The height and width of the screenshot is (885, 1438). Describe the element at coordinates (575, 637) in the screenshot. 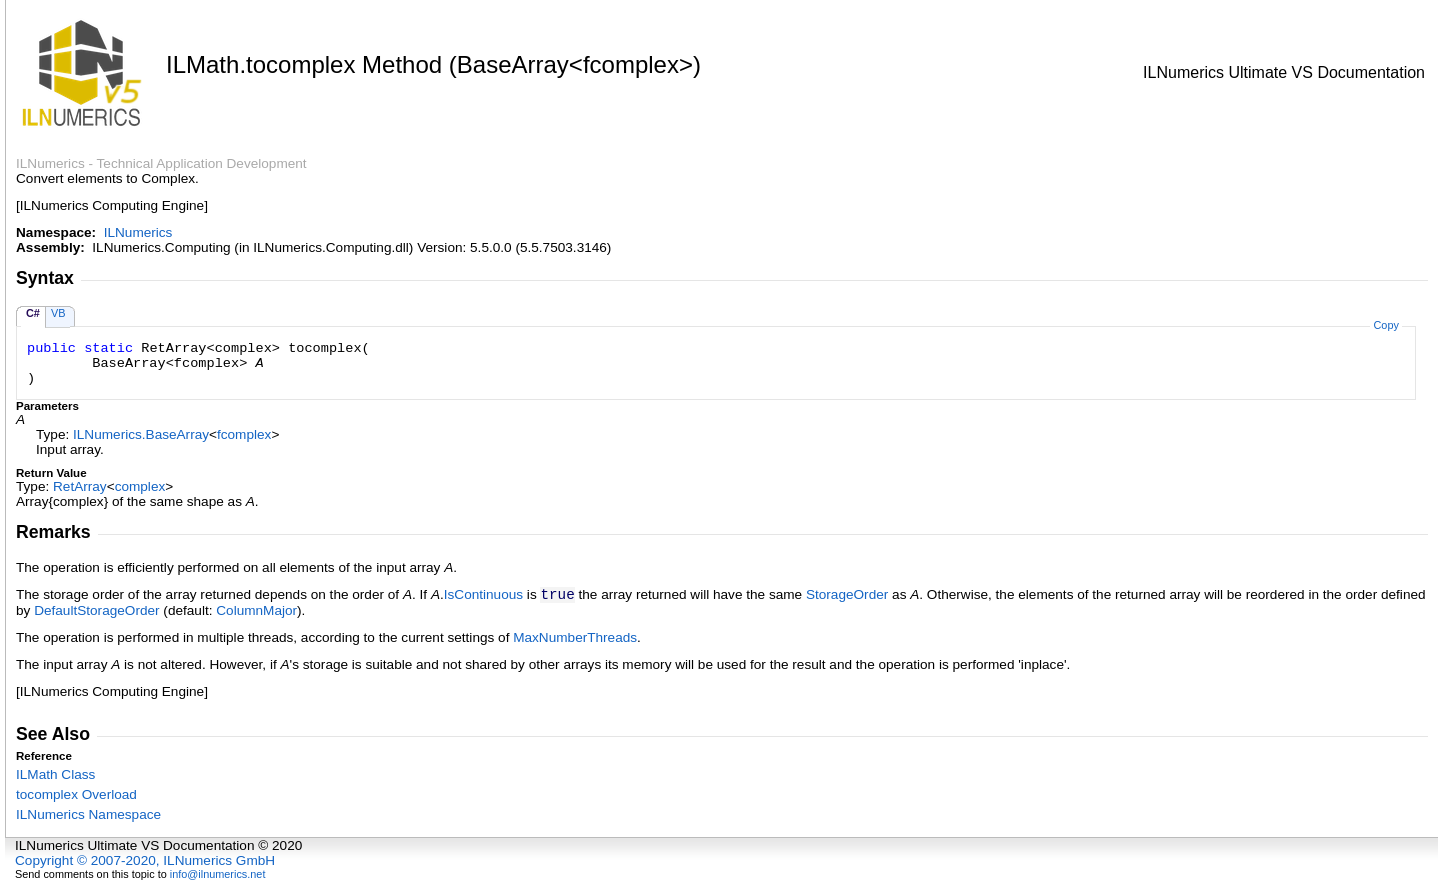

I see `MaxNumberThreads` at that location.